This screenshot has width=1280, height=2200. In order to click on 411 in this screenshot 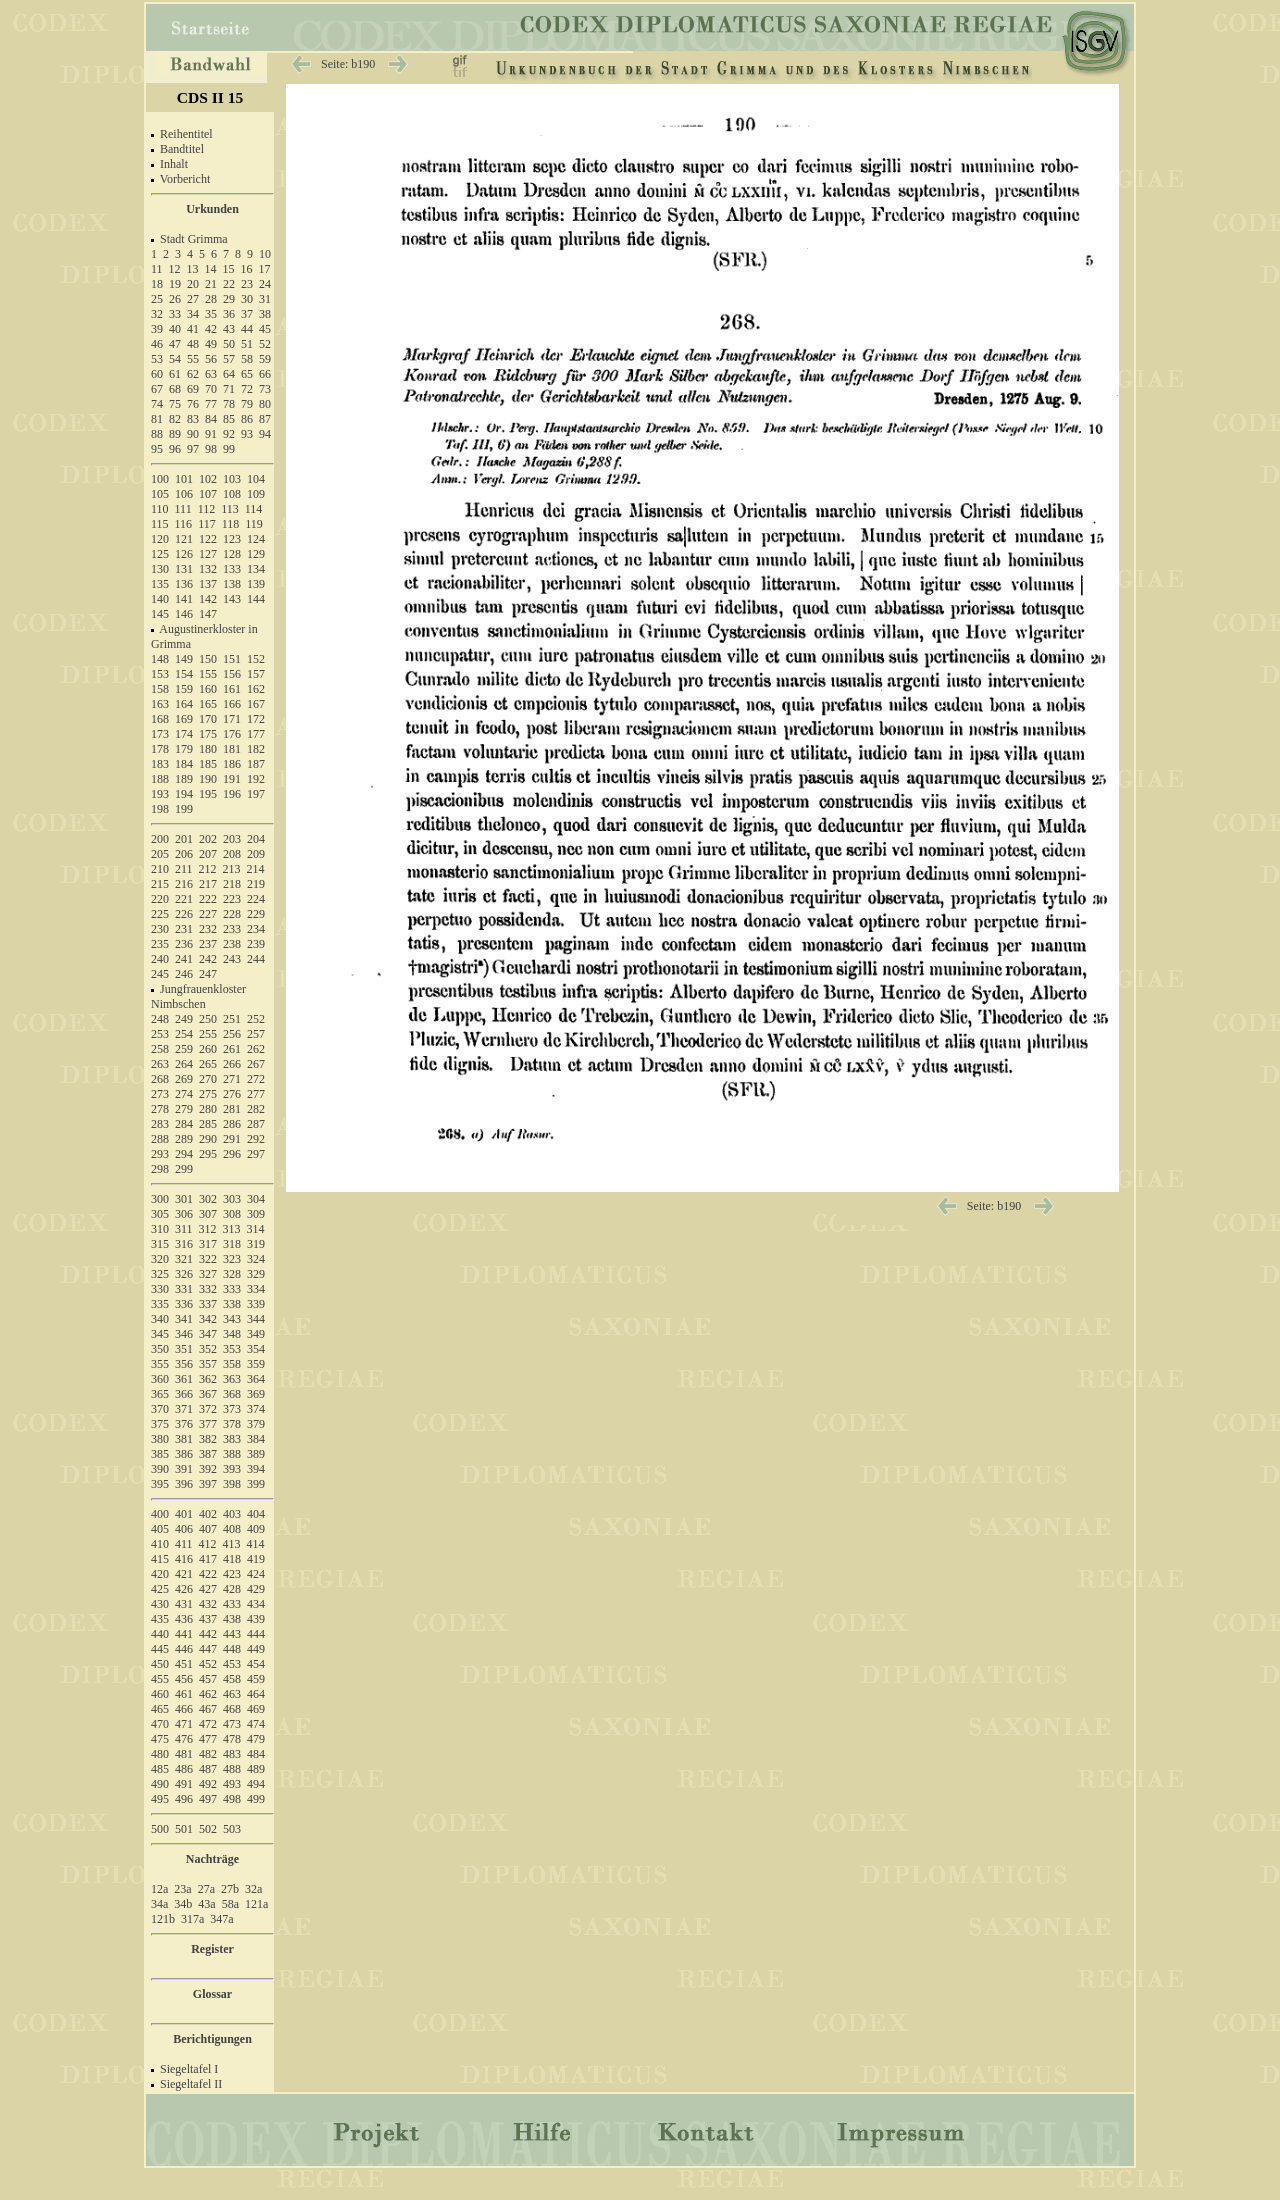, I will do `click(184, 1544)`.